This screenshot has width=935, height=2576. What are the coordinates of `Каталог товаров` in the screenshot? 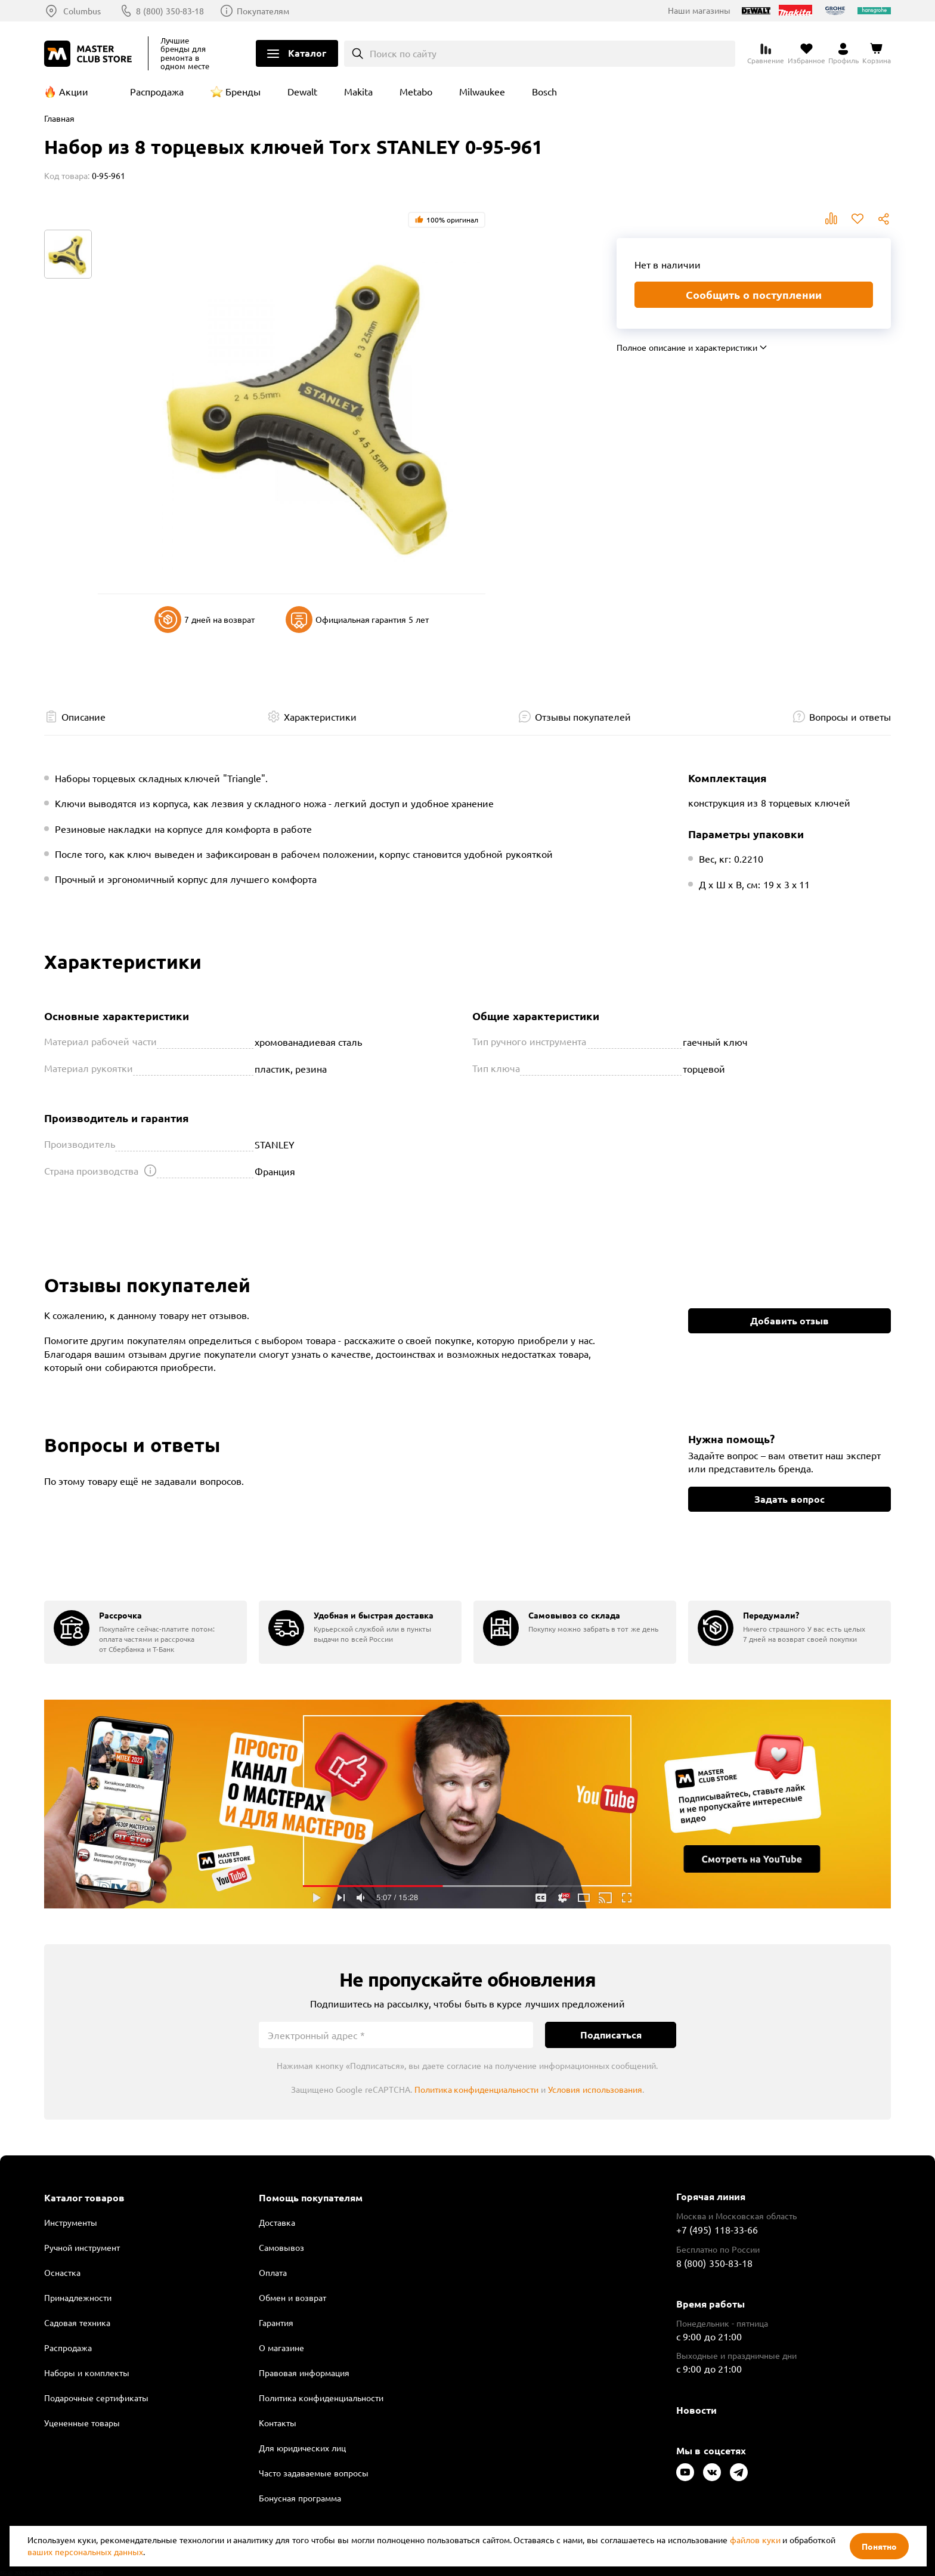 It's located at (84, 2198).